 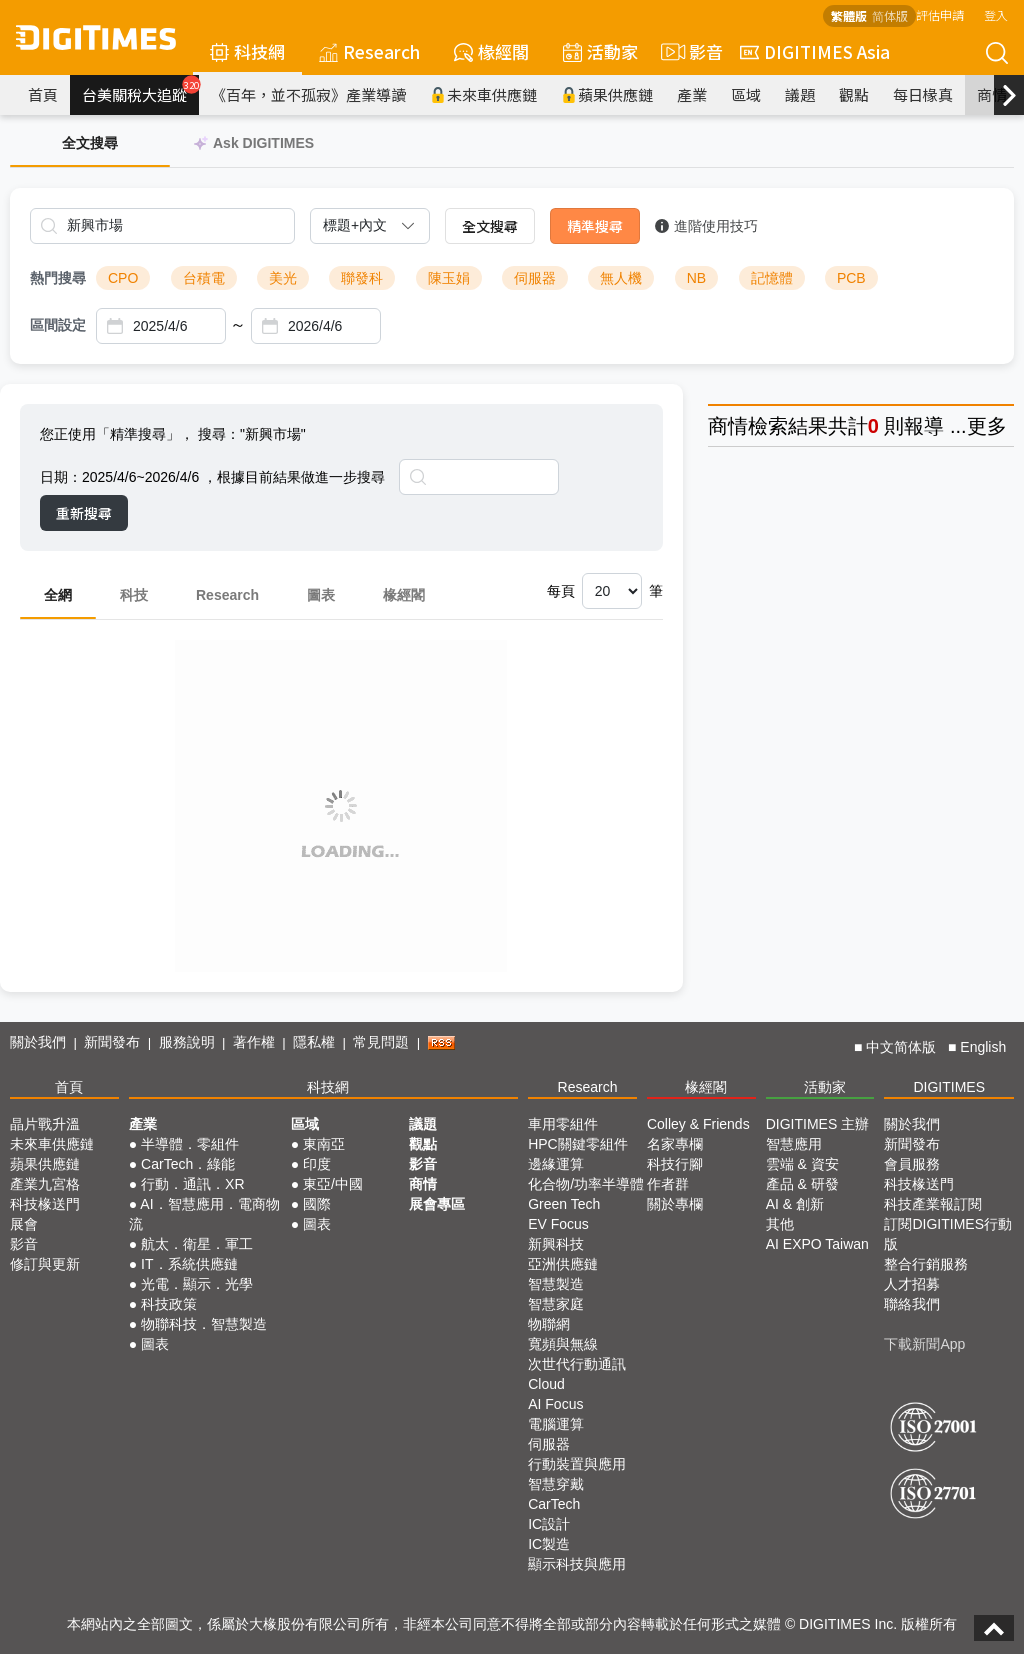 I want to click on 物聯網, so click(x=549, y=1324).